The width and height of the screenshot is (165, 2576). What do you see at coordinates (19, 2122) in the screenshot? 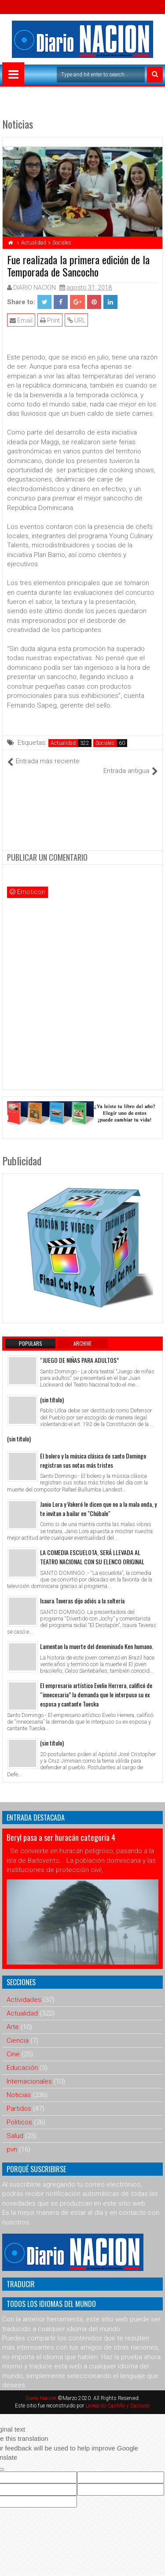
I see `Politicos` at bounding box center [19, 2122].